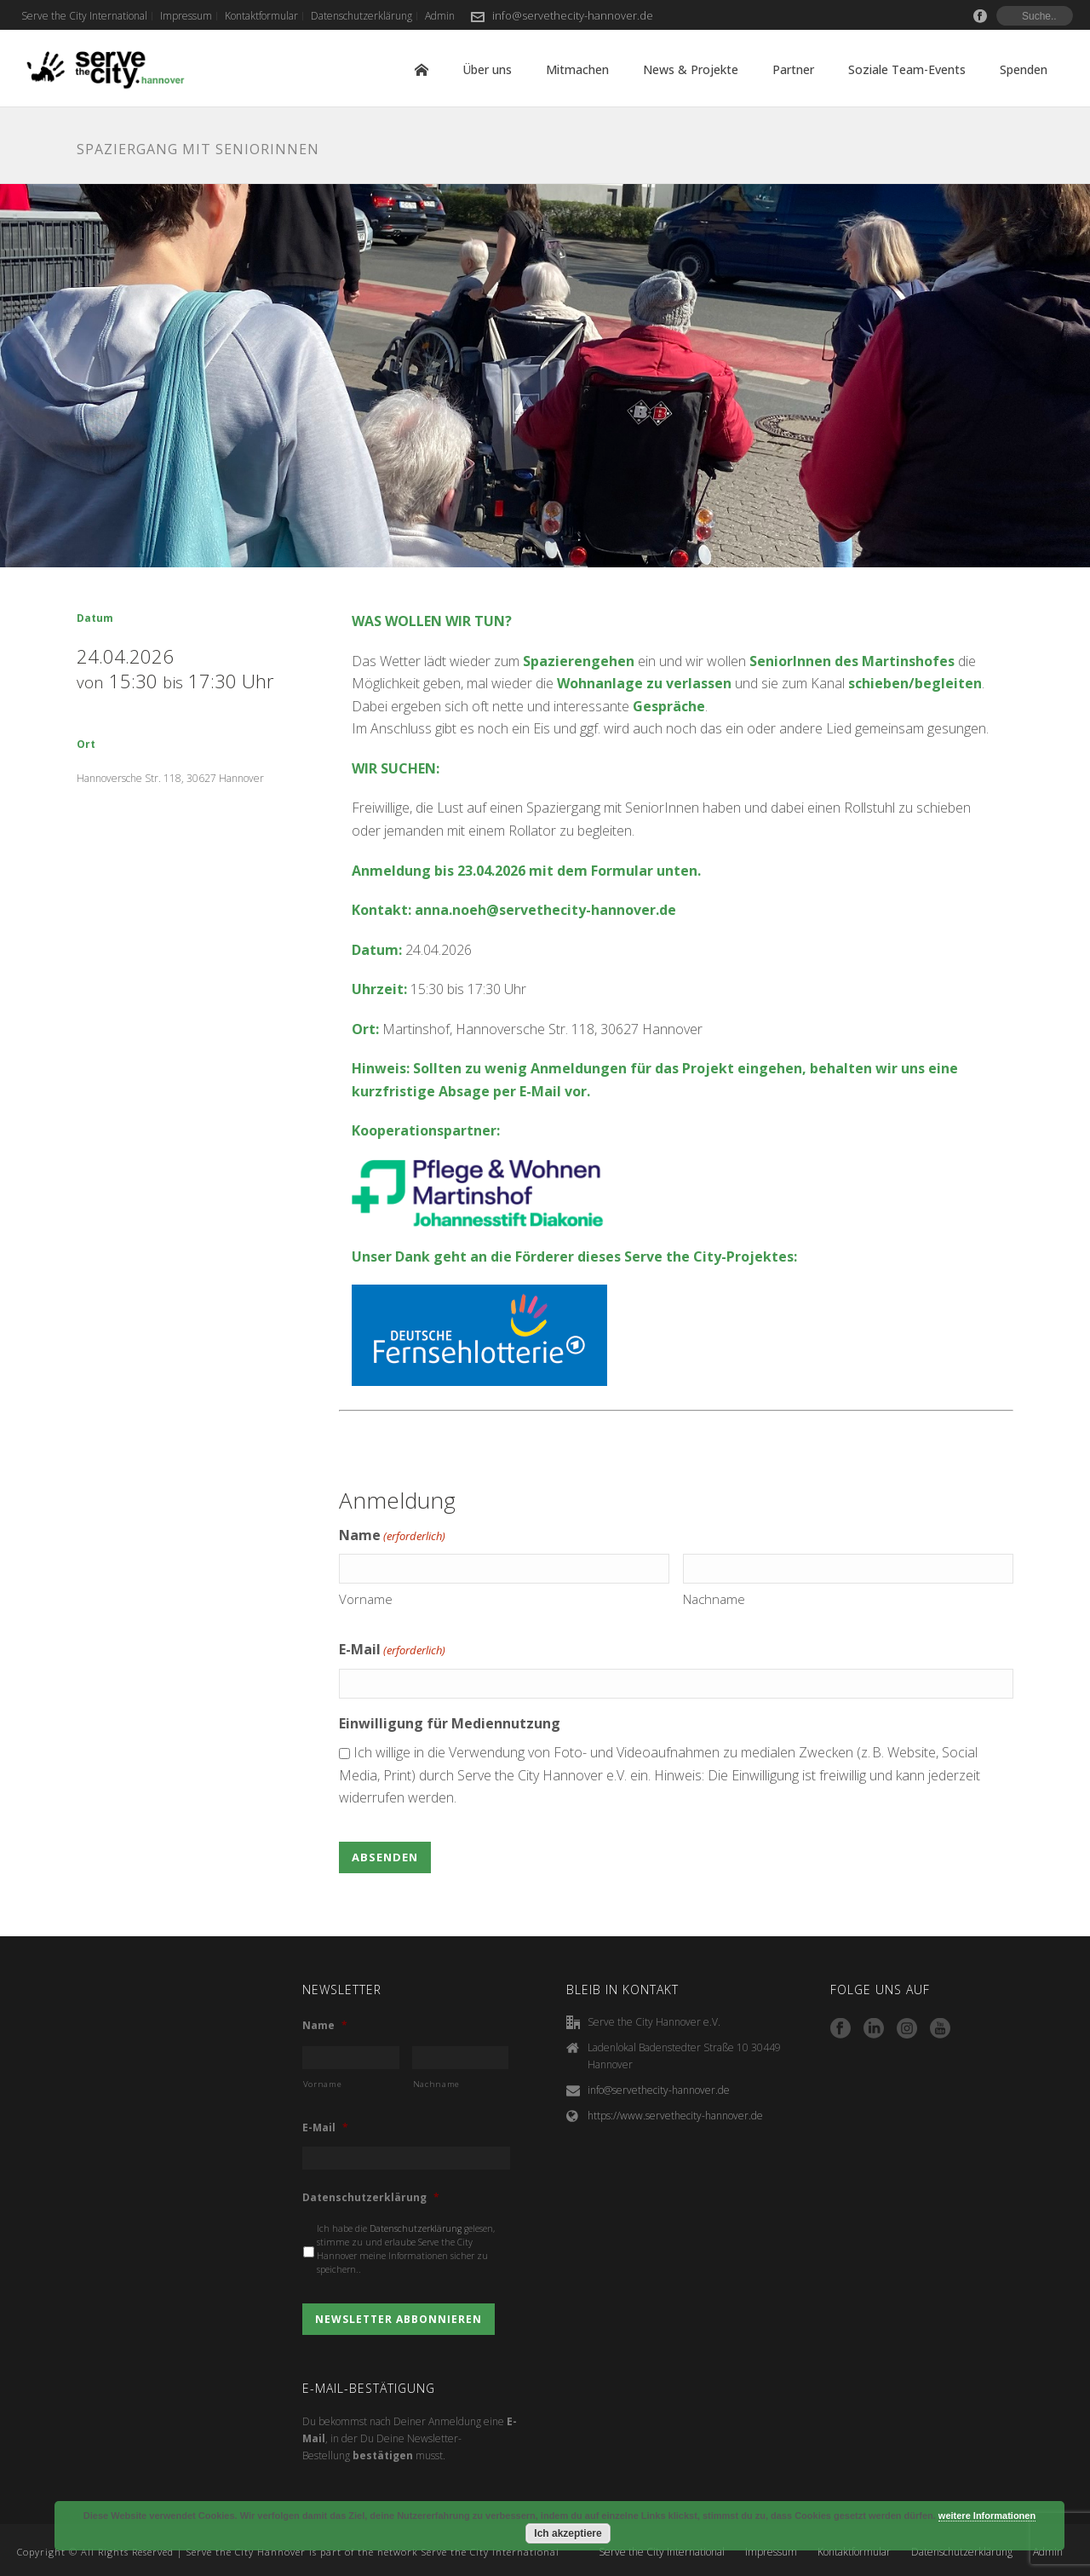 This screenshot has width=1090, height=2576. Describe the element at coordinates (487, 69) in the screenshot. I see `Über uns` at that location.